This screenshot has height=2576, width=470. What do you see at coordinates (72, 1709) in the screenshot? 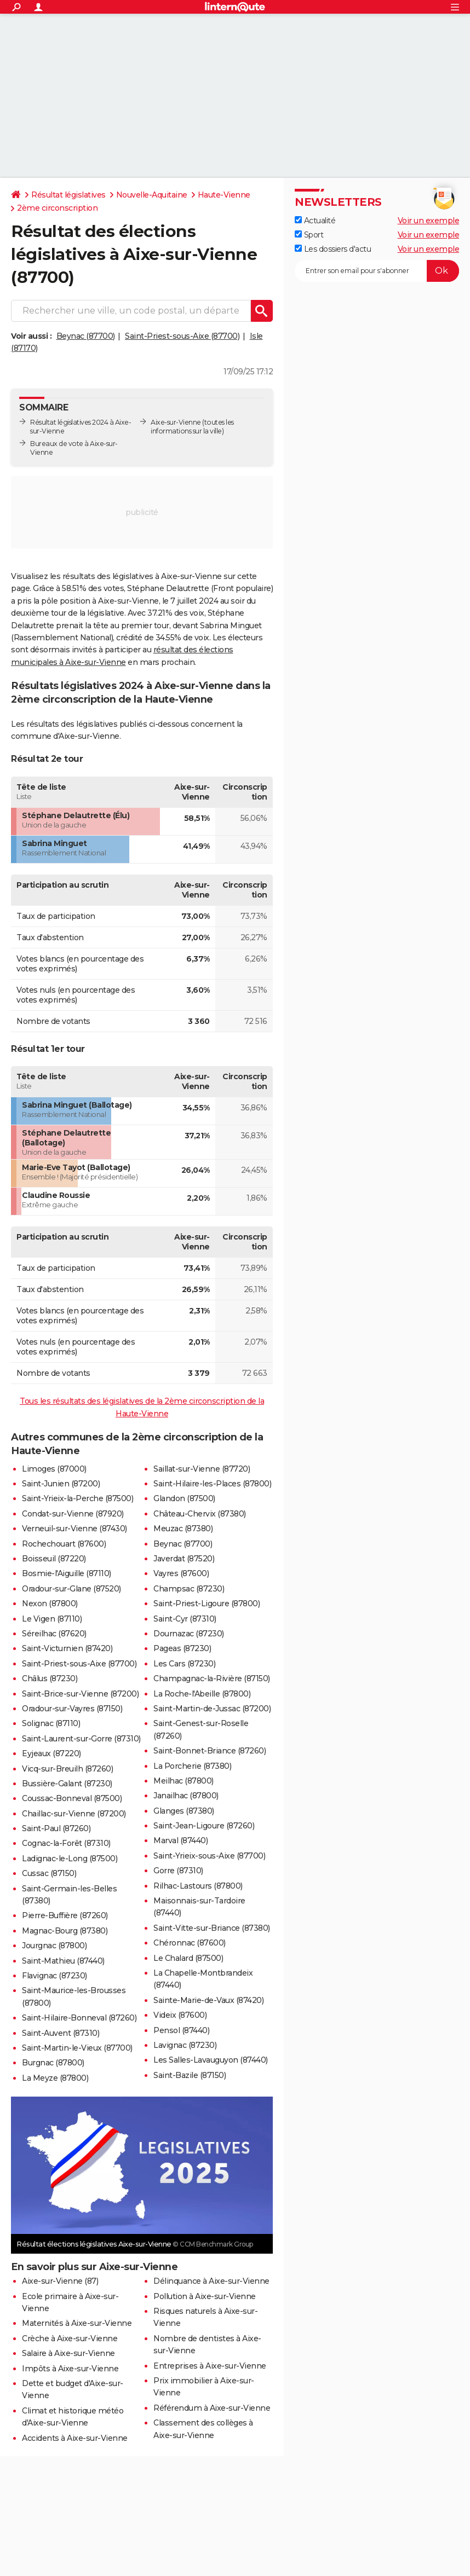
I see `Oradour-sur-Vayres (87150)` at bounding box center [72, 1709].